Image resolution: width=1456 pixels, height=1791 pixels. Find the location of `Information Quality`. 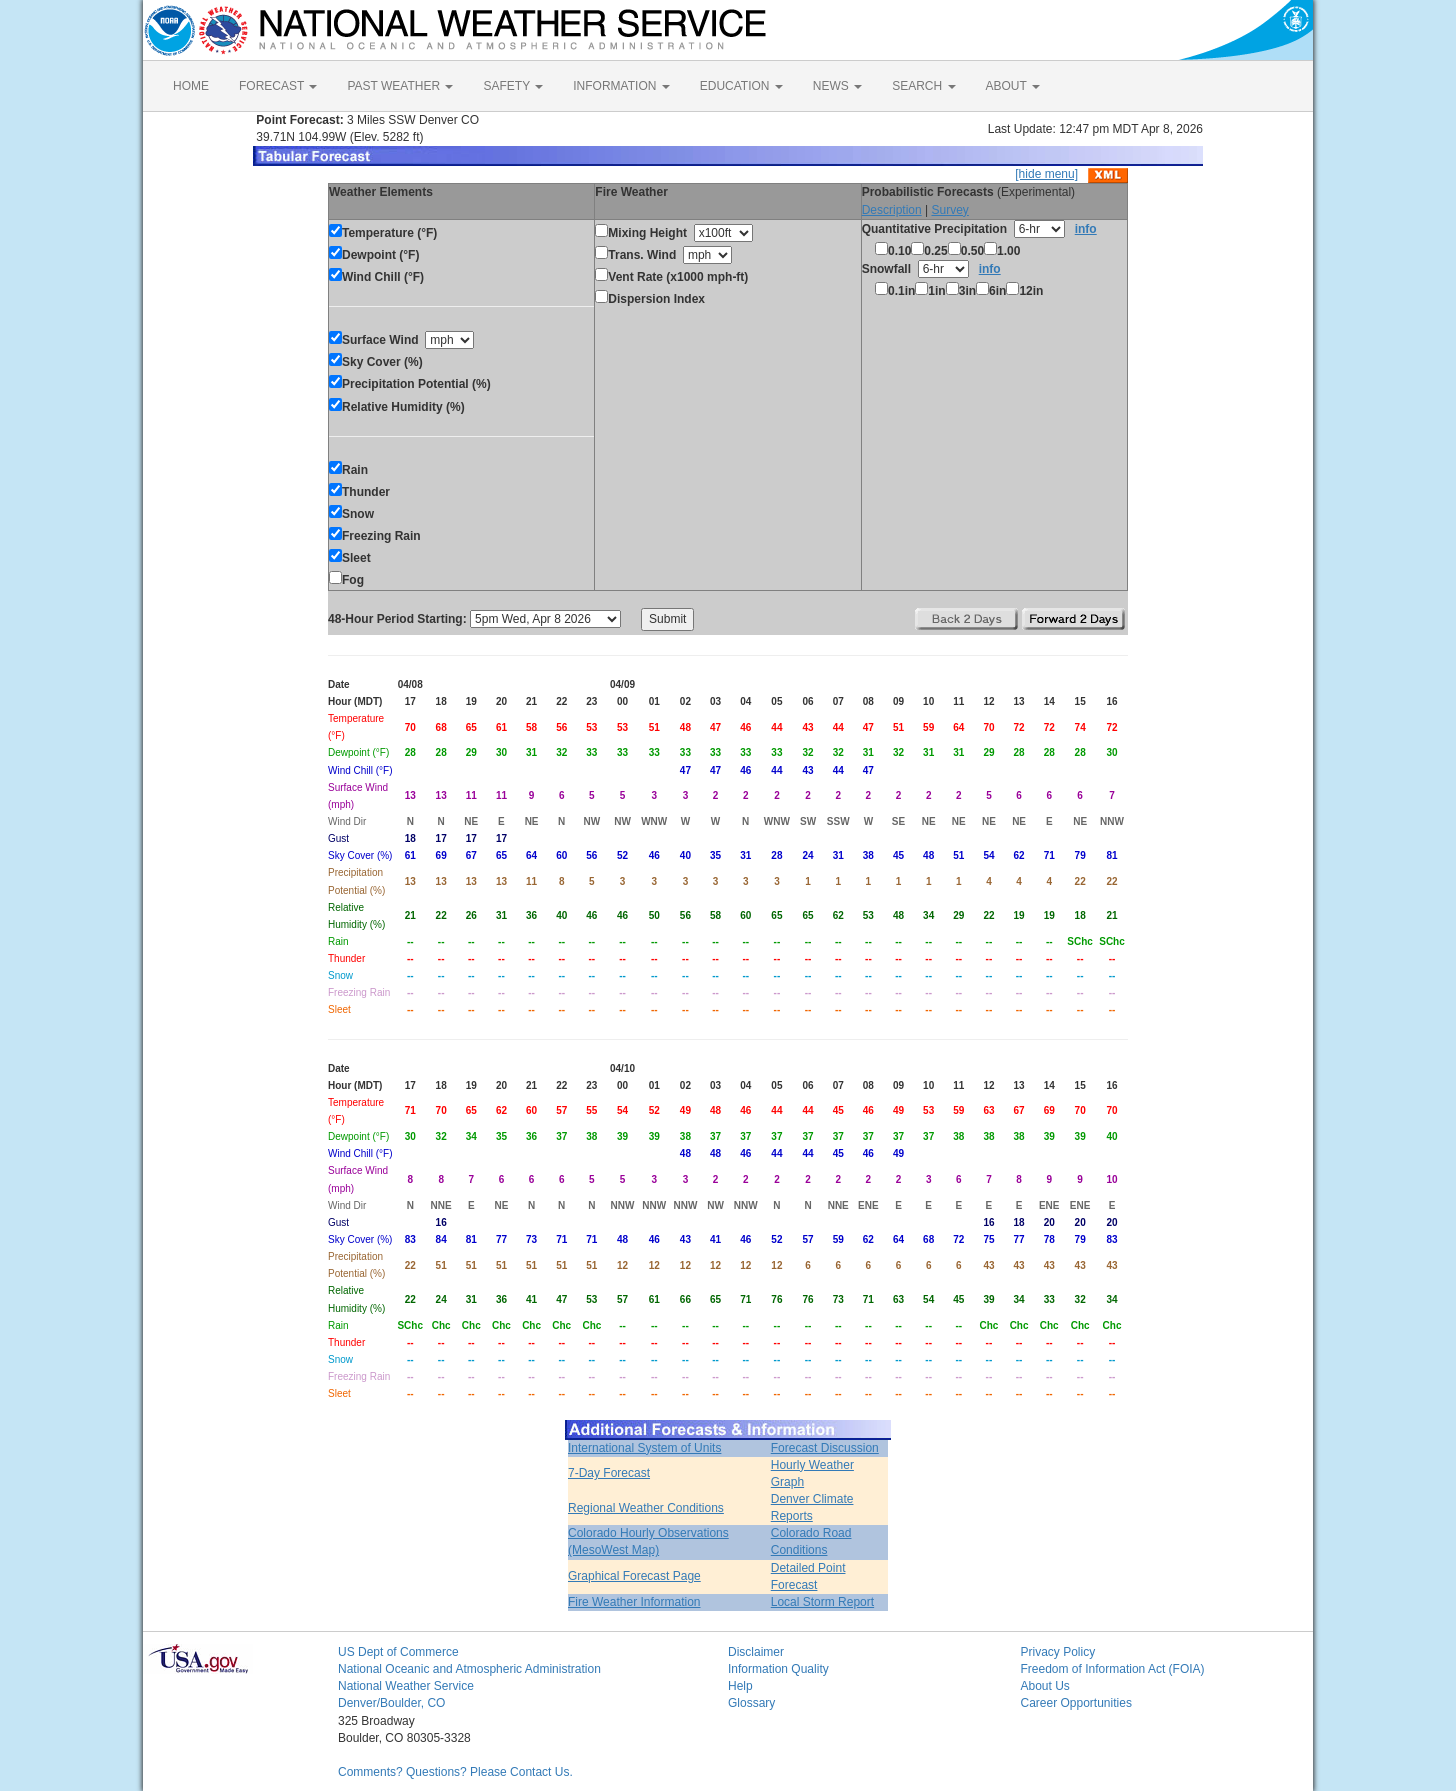

Information Quality is located at coordinates (778, 1669).